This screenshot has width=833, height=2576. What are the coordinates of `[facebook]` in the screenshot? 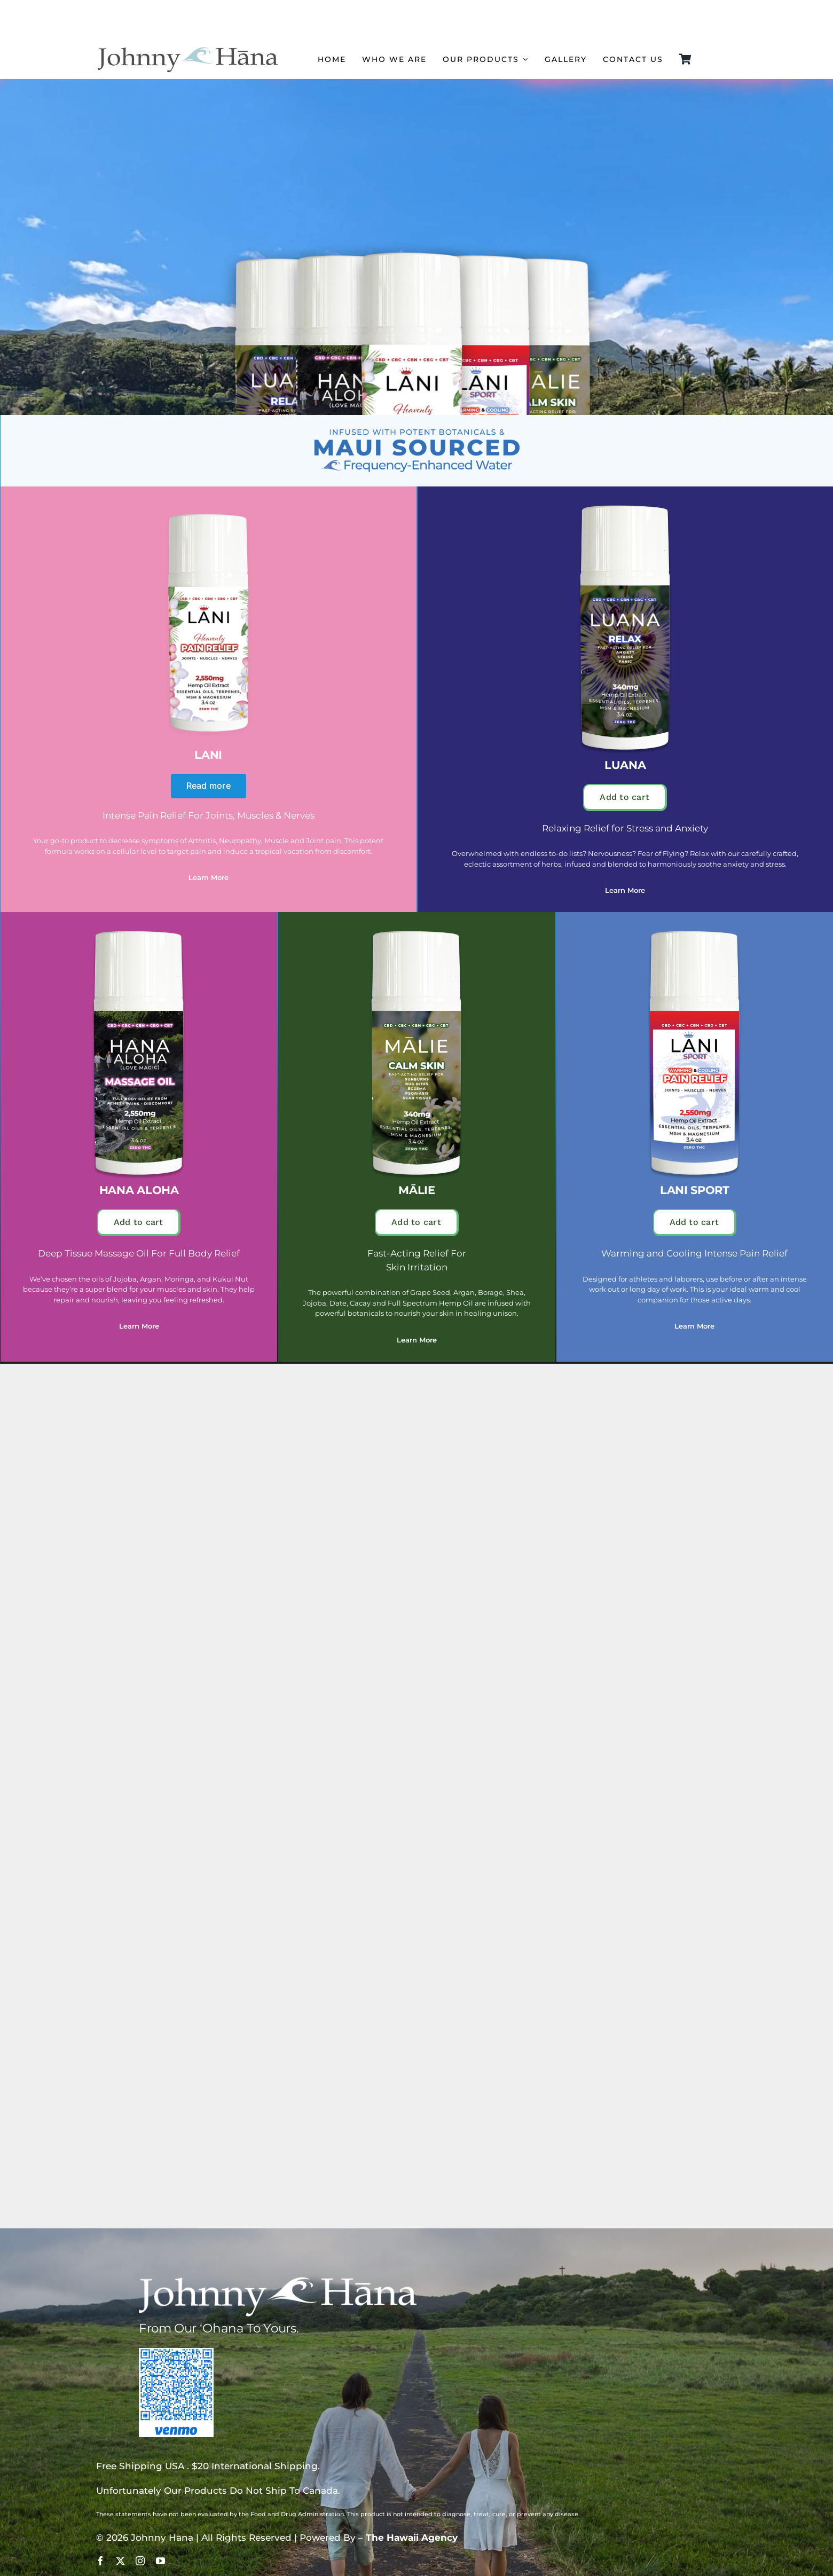 It's located at (100, 2560).